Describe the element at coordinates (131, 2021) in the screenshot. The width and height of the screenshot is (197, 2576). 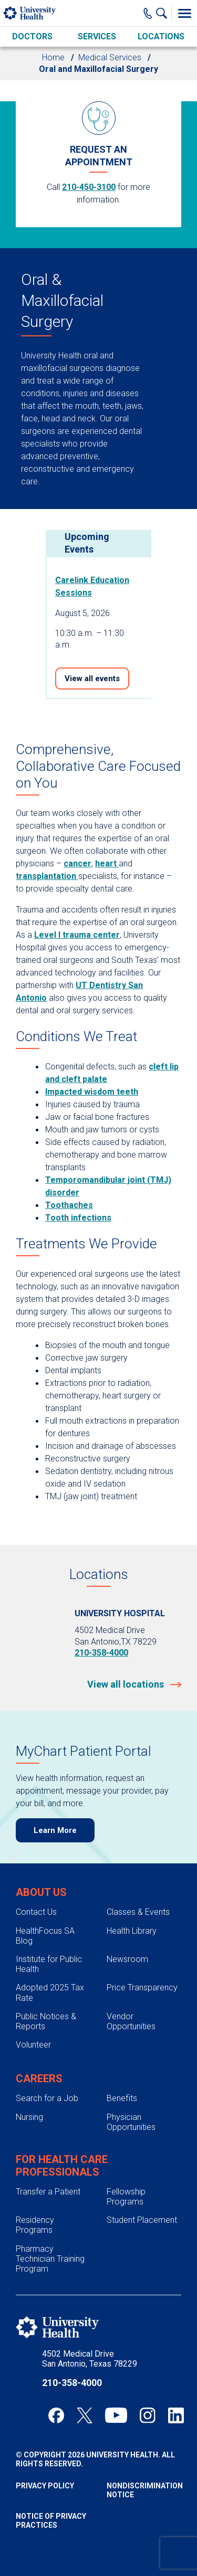
I see `Vendor Opportunities` at that location.